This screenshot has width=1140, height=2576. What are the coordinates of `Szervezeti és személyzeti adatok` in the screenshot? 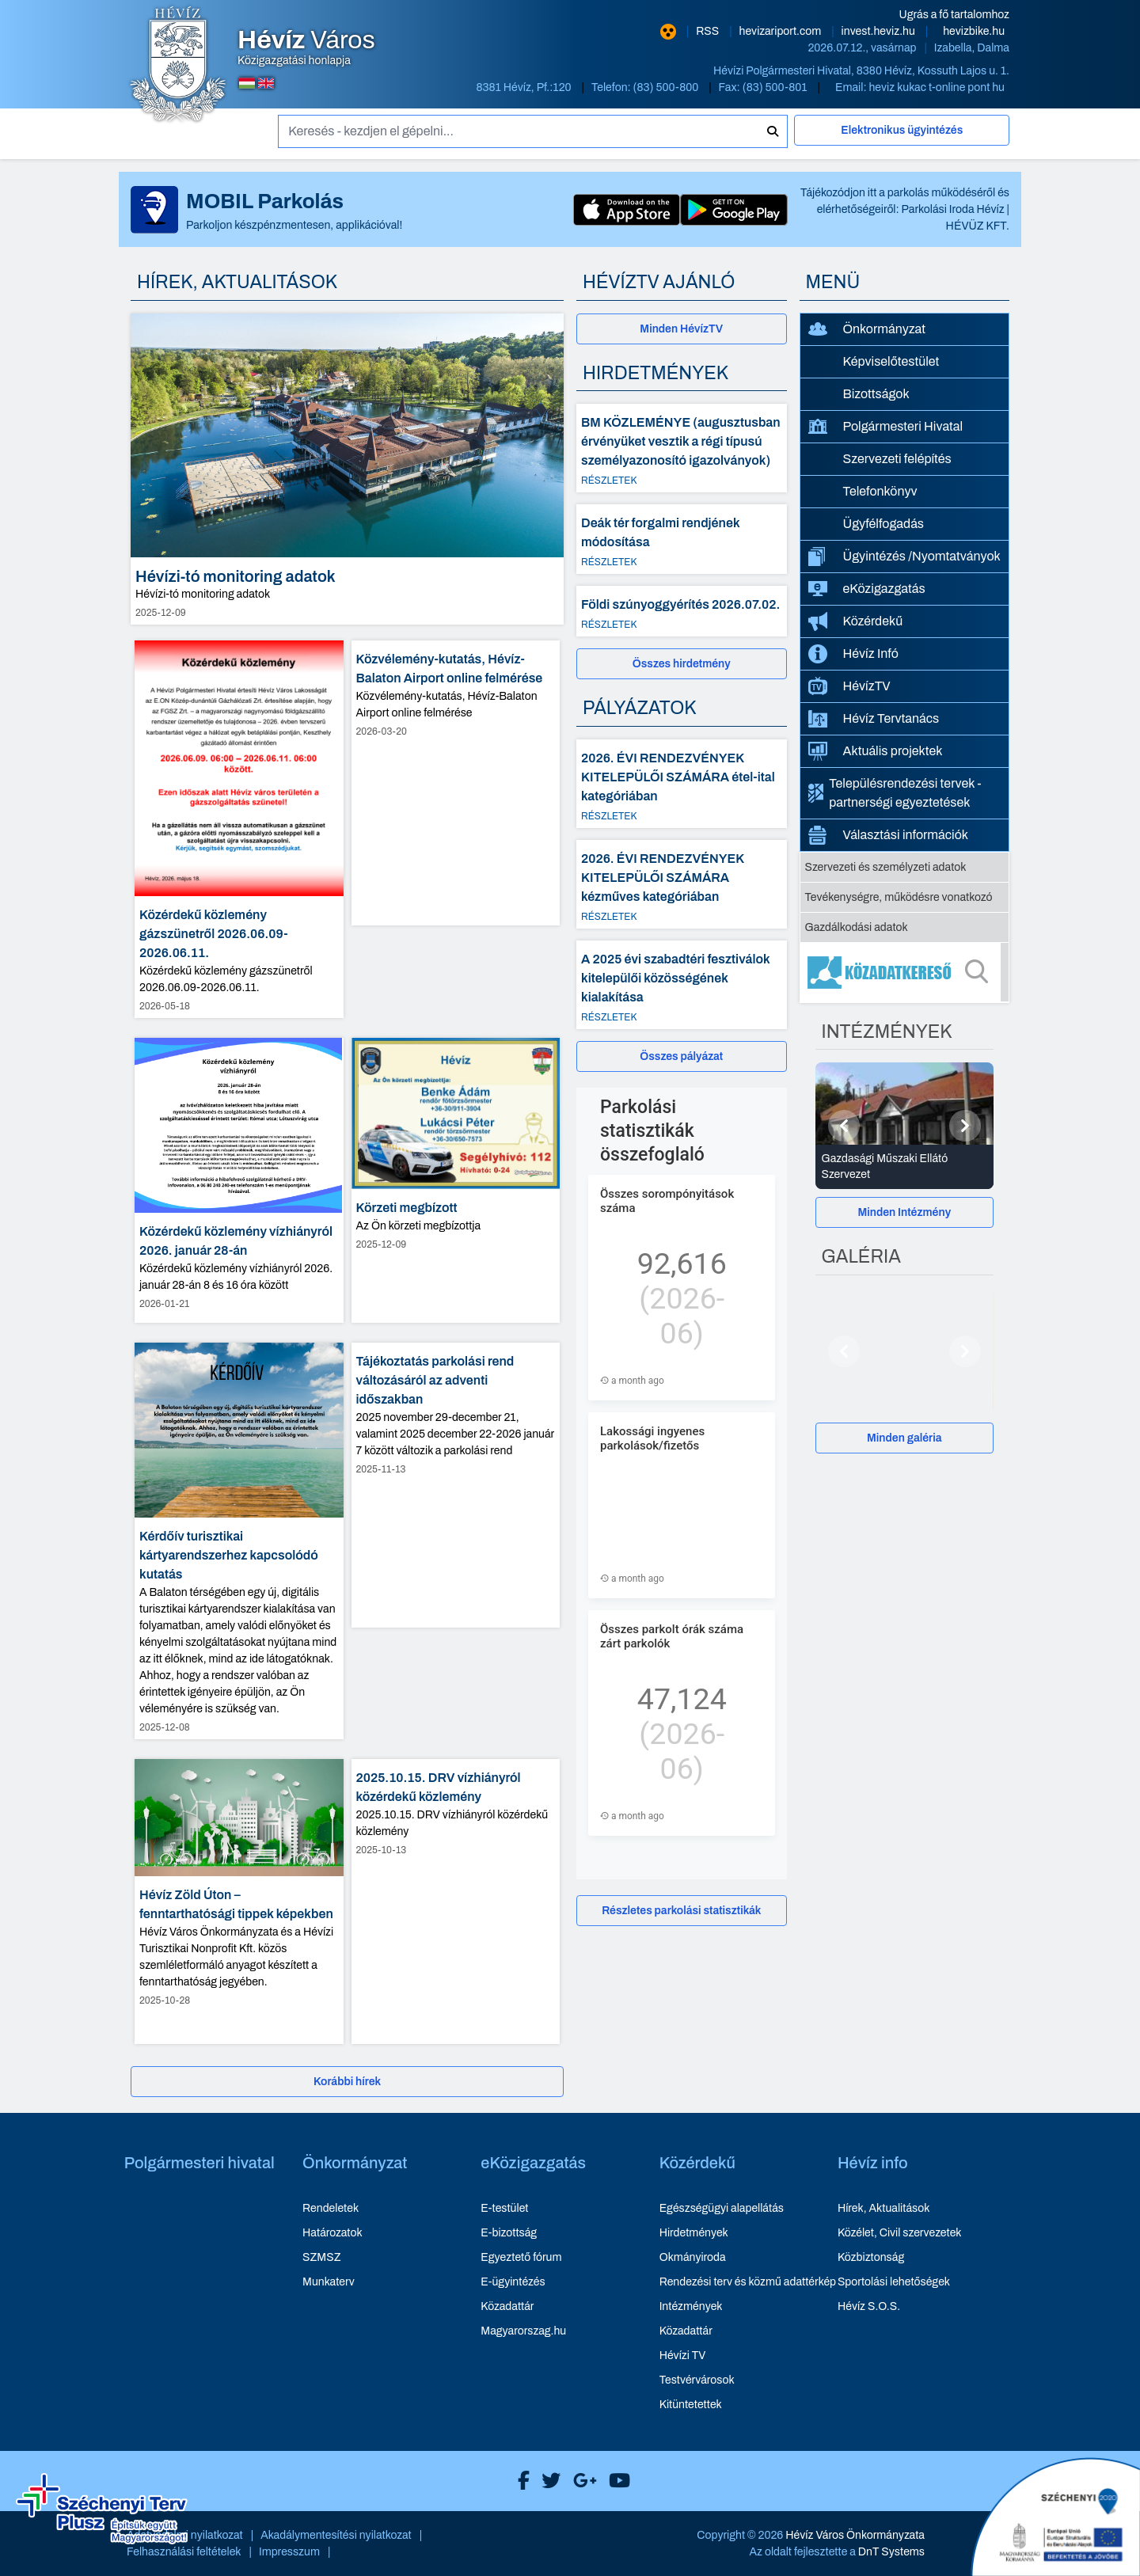 It's located at (886, 867).